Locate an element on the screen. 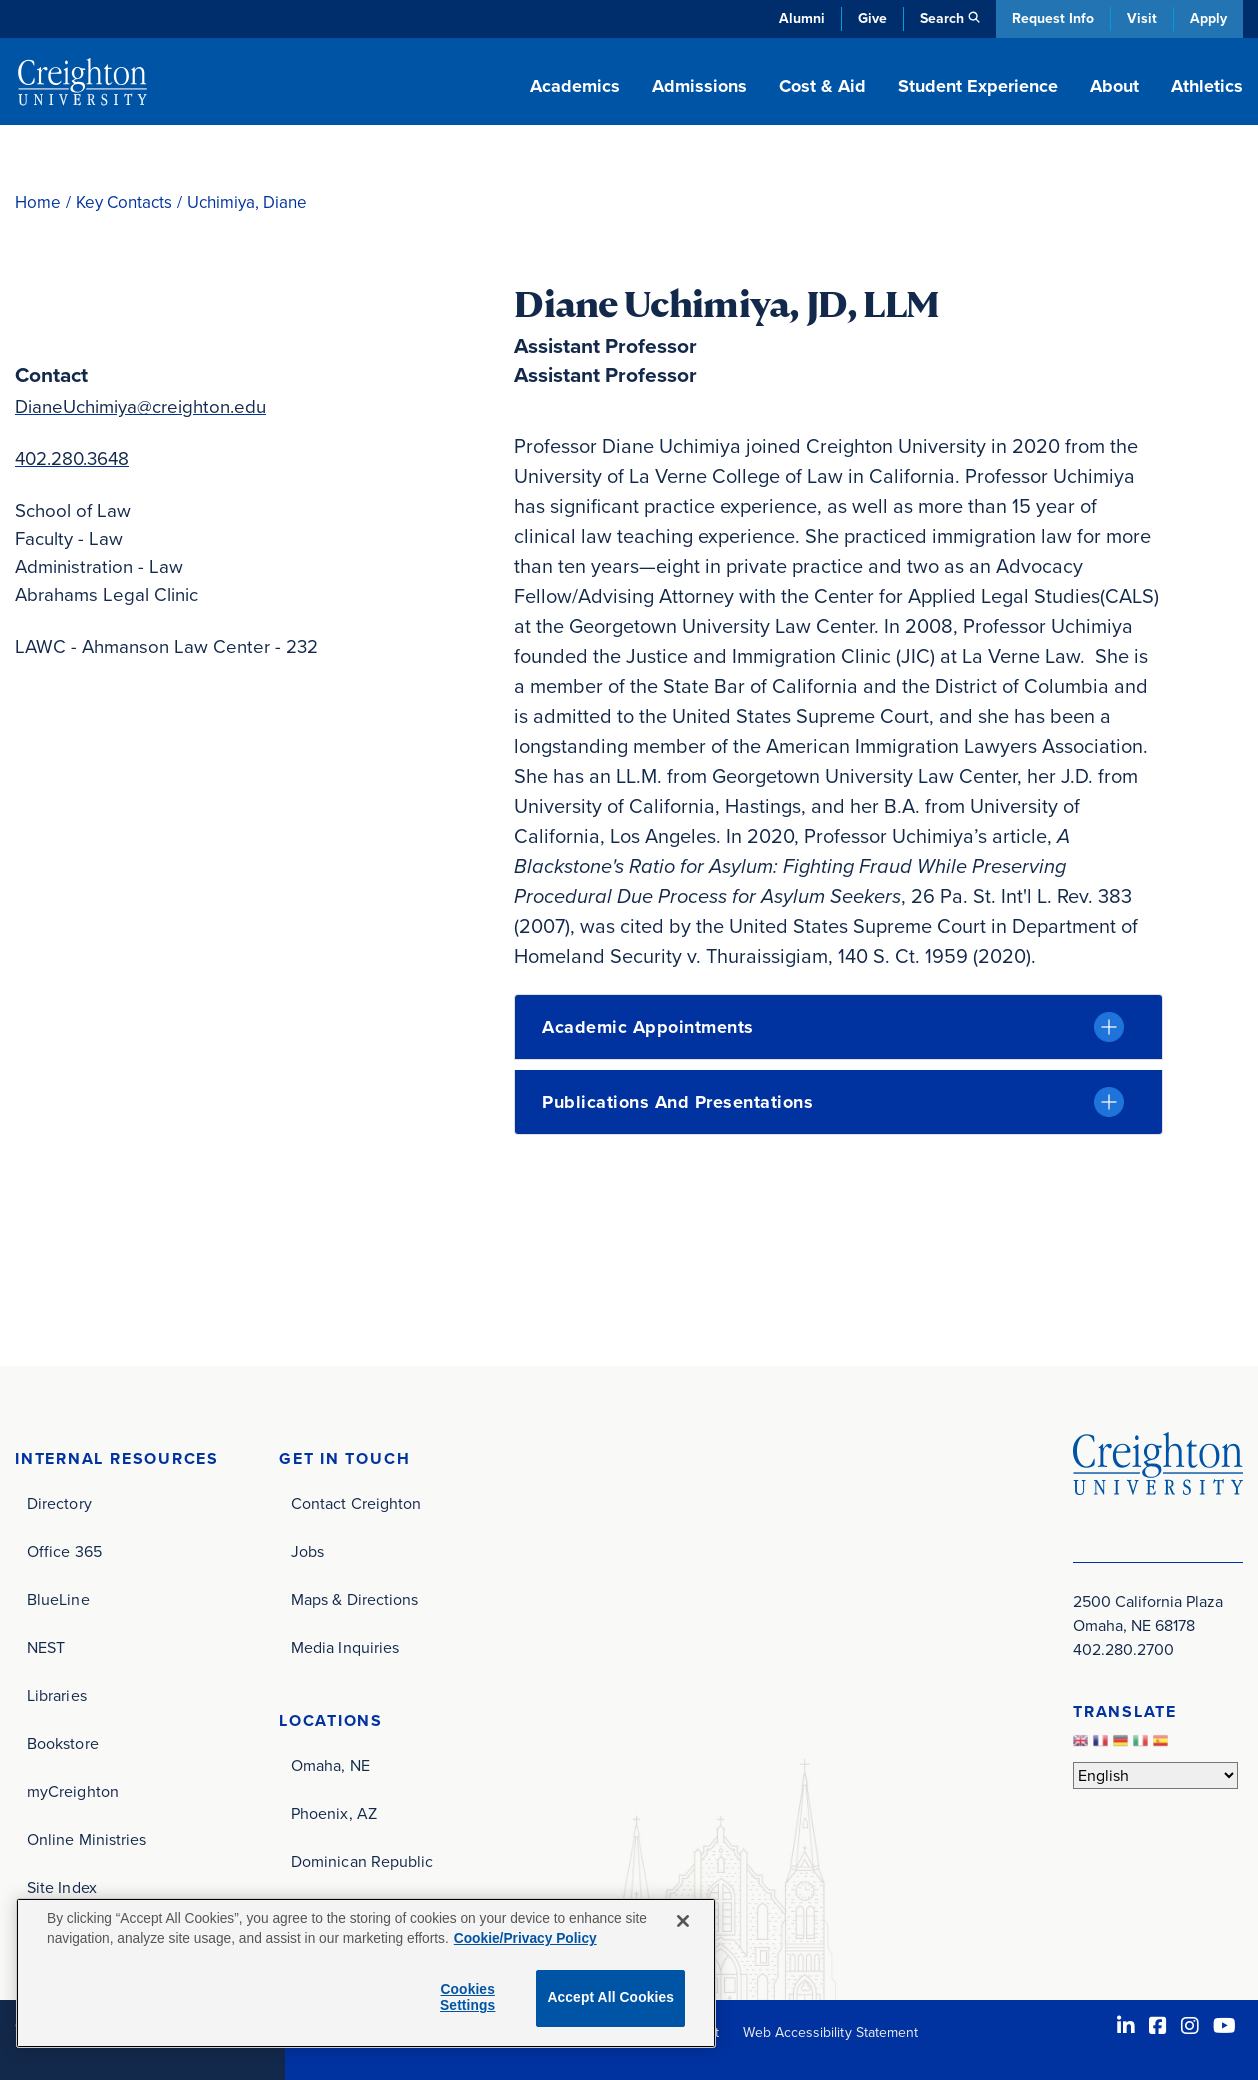  NEST is located at coordinates (46, 1647).